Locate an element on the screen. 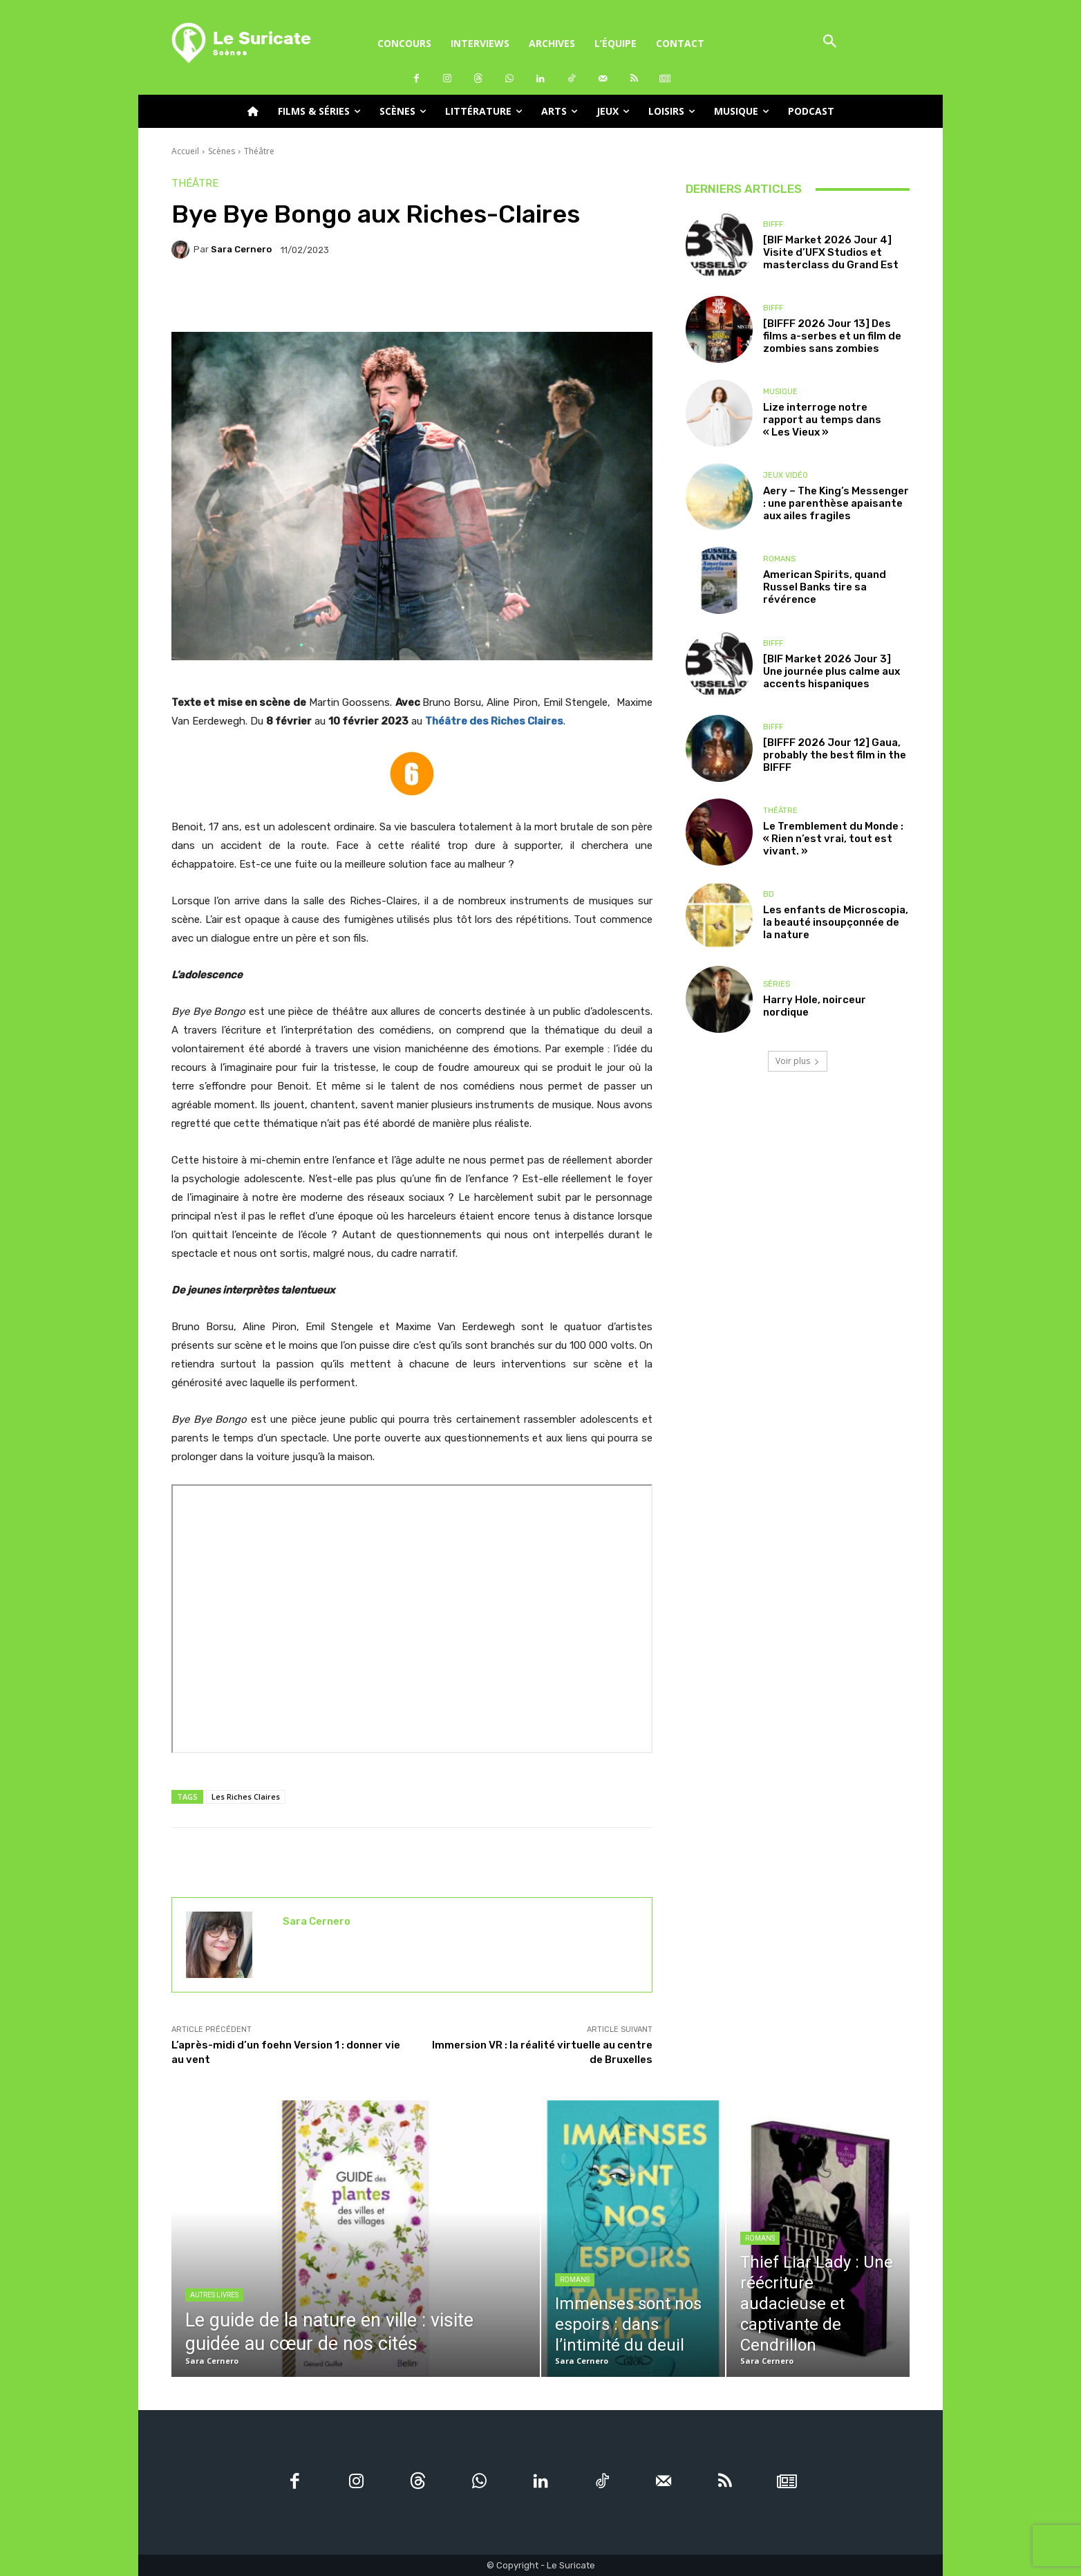 This screenshot has width=1081, height=2576. [BIF Market 2026 Jour 3] Une journée plus calme aux accents hispaniques is located at coordinates (831, 671).